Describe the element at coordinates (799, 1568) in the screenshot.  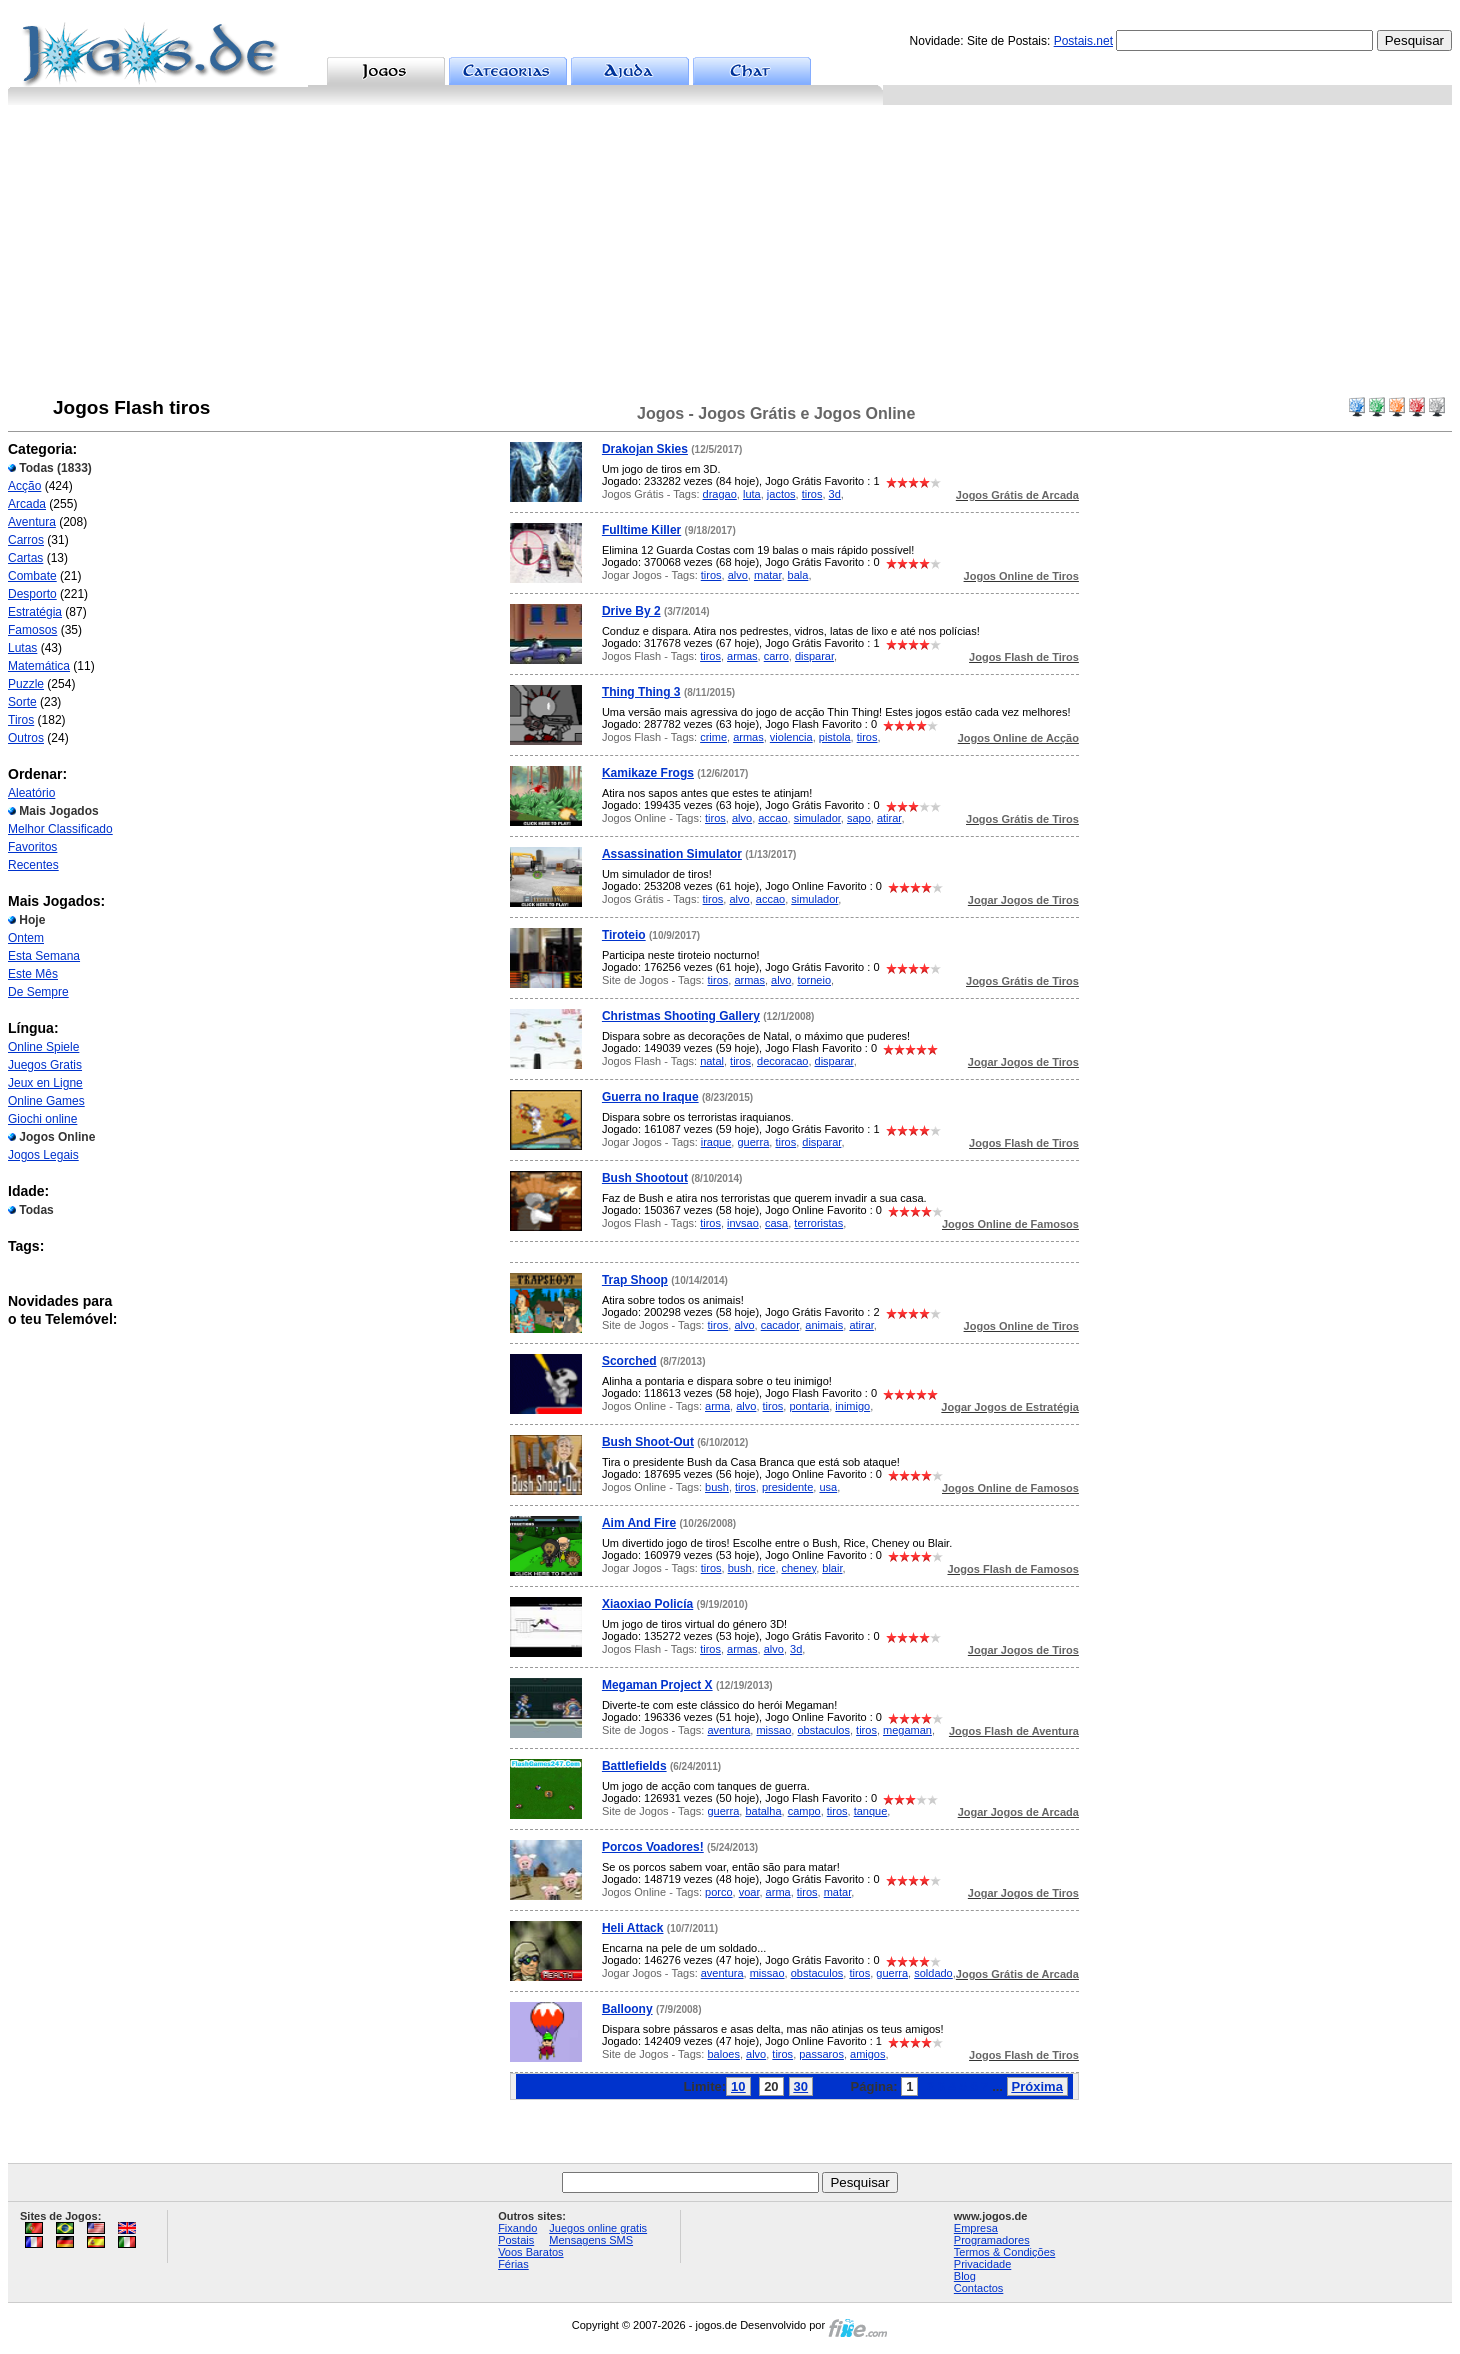
I see `cheney` at that location.